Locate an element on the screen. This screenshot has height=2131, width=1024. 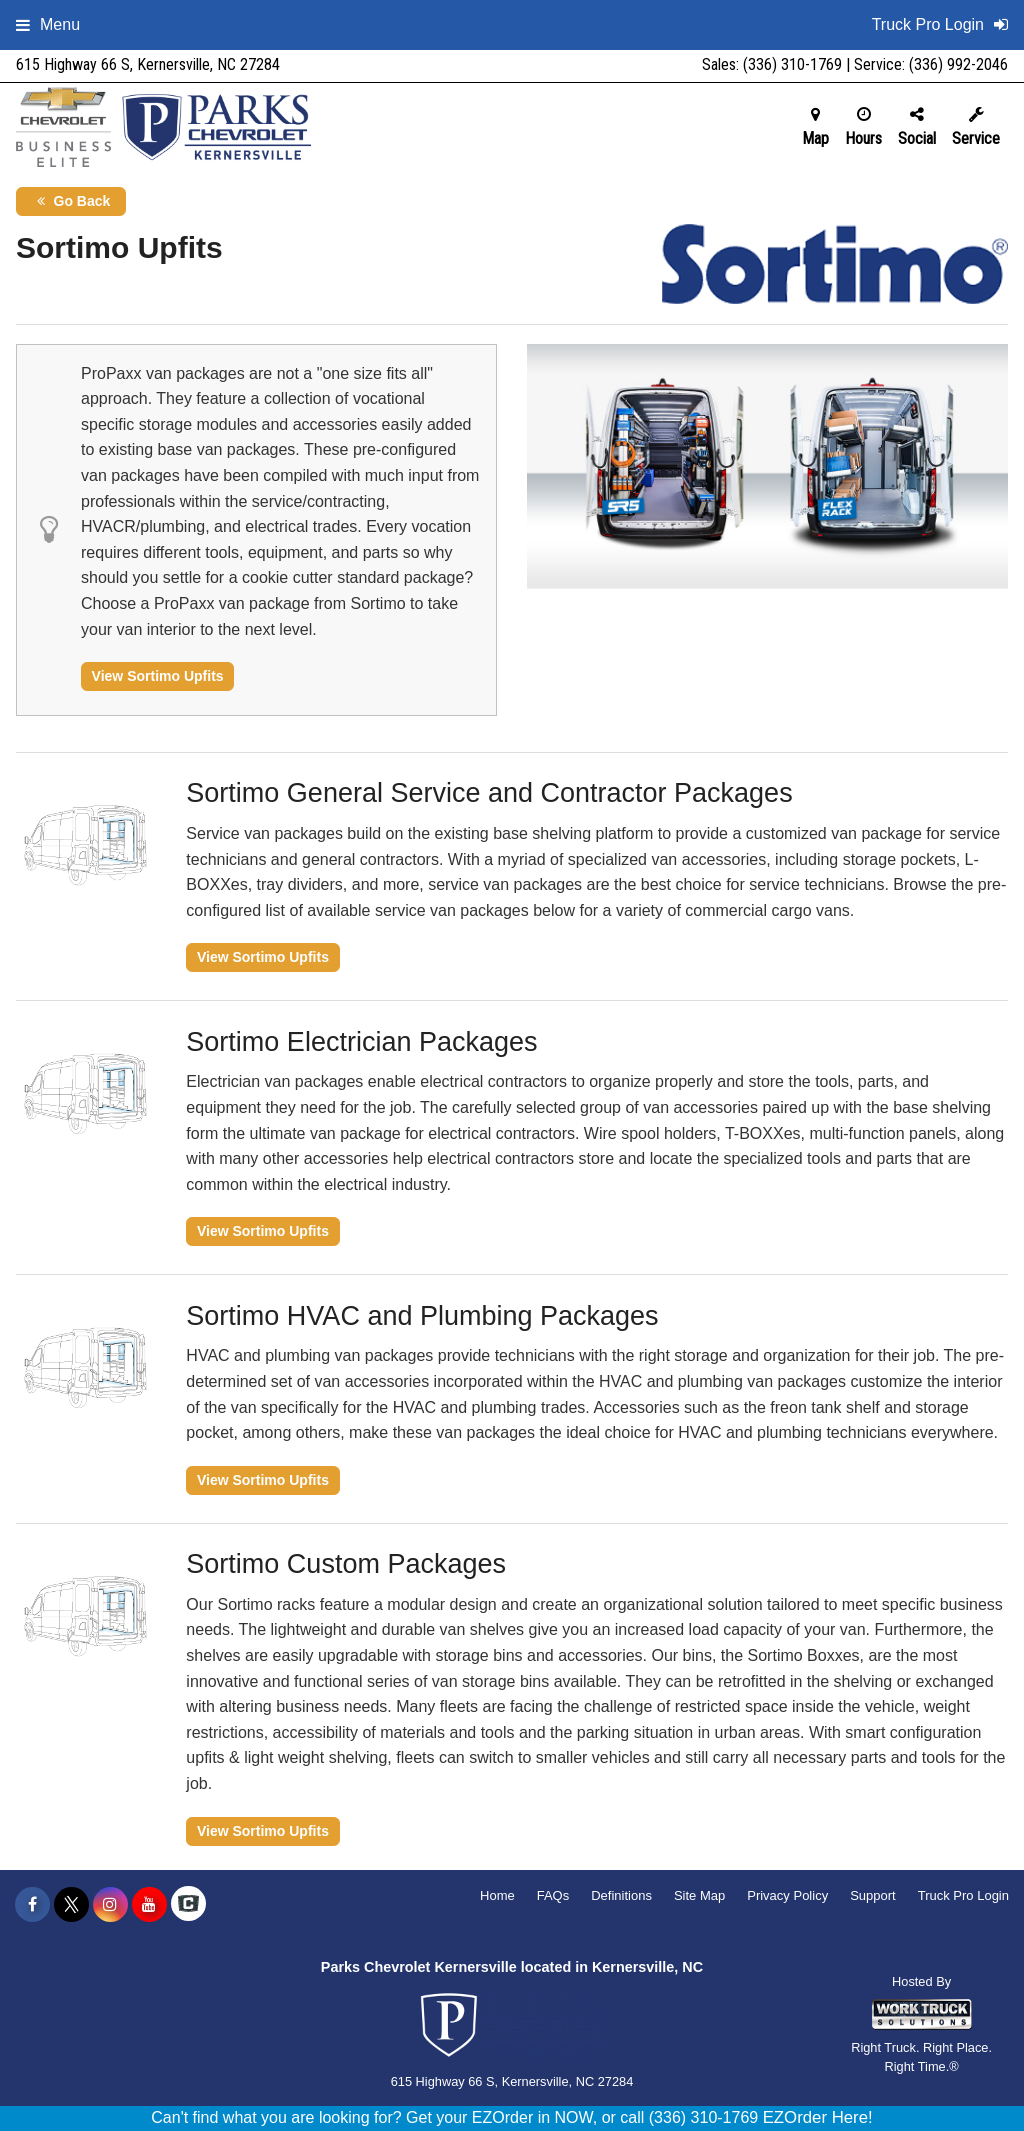
Menu is located at coordinates (48, 24).